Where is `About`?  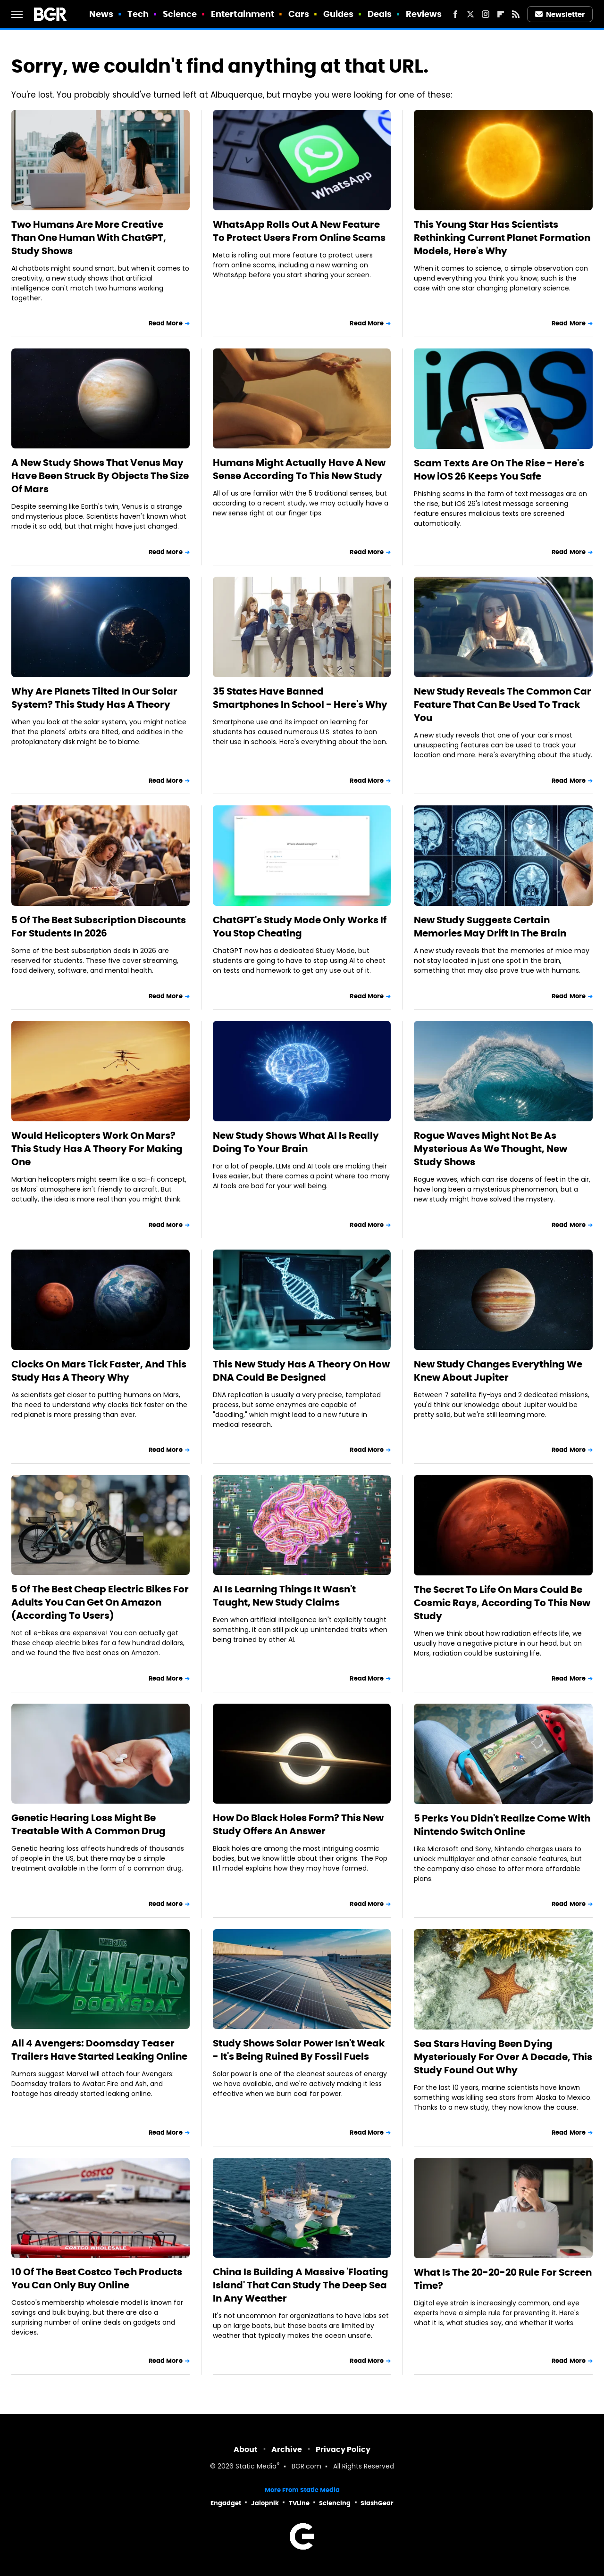
About is located at coordinates (246, 2449).